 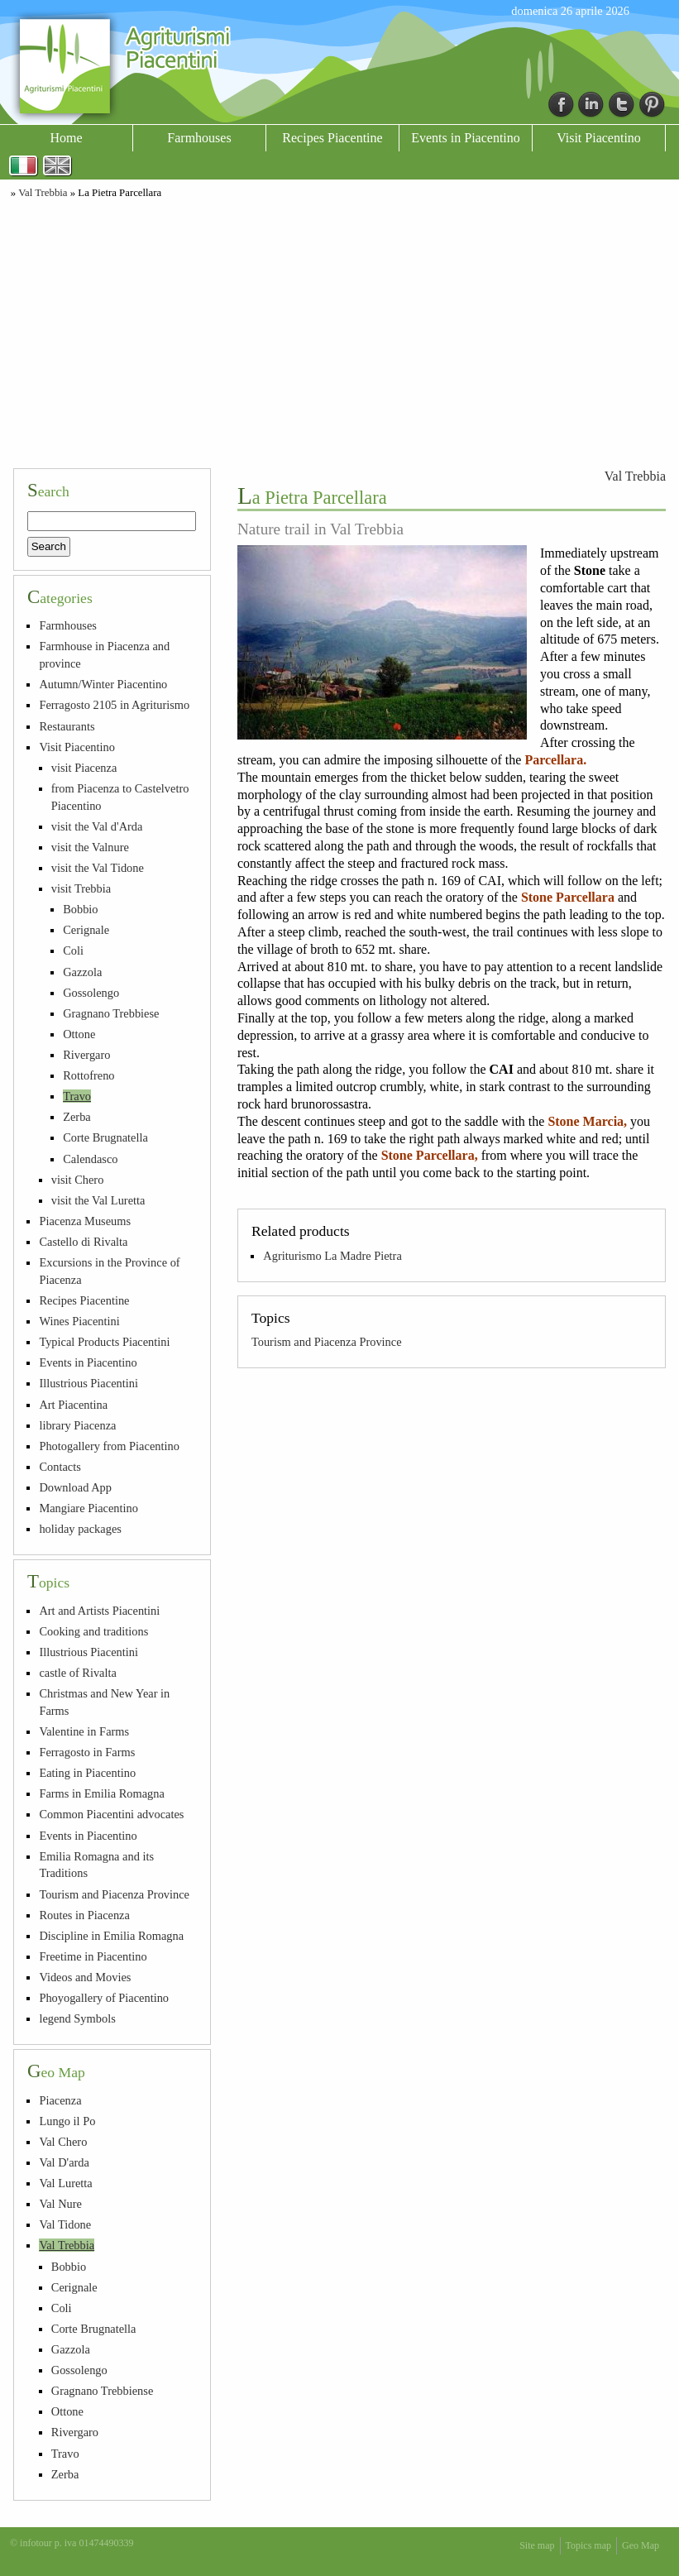 What do you see at coordinates (326, 1341) in the screenshot?
I see `Tourism and Piacenza Province` at bounding box center [326, 1341].